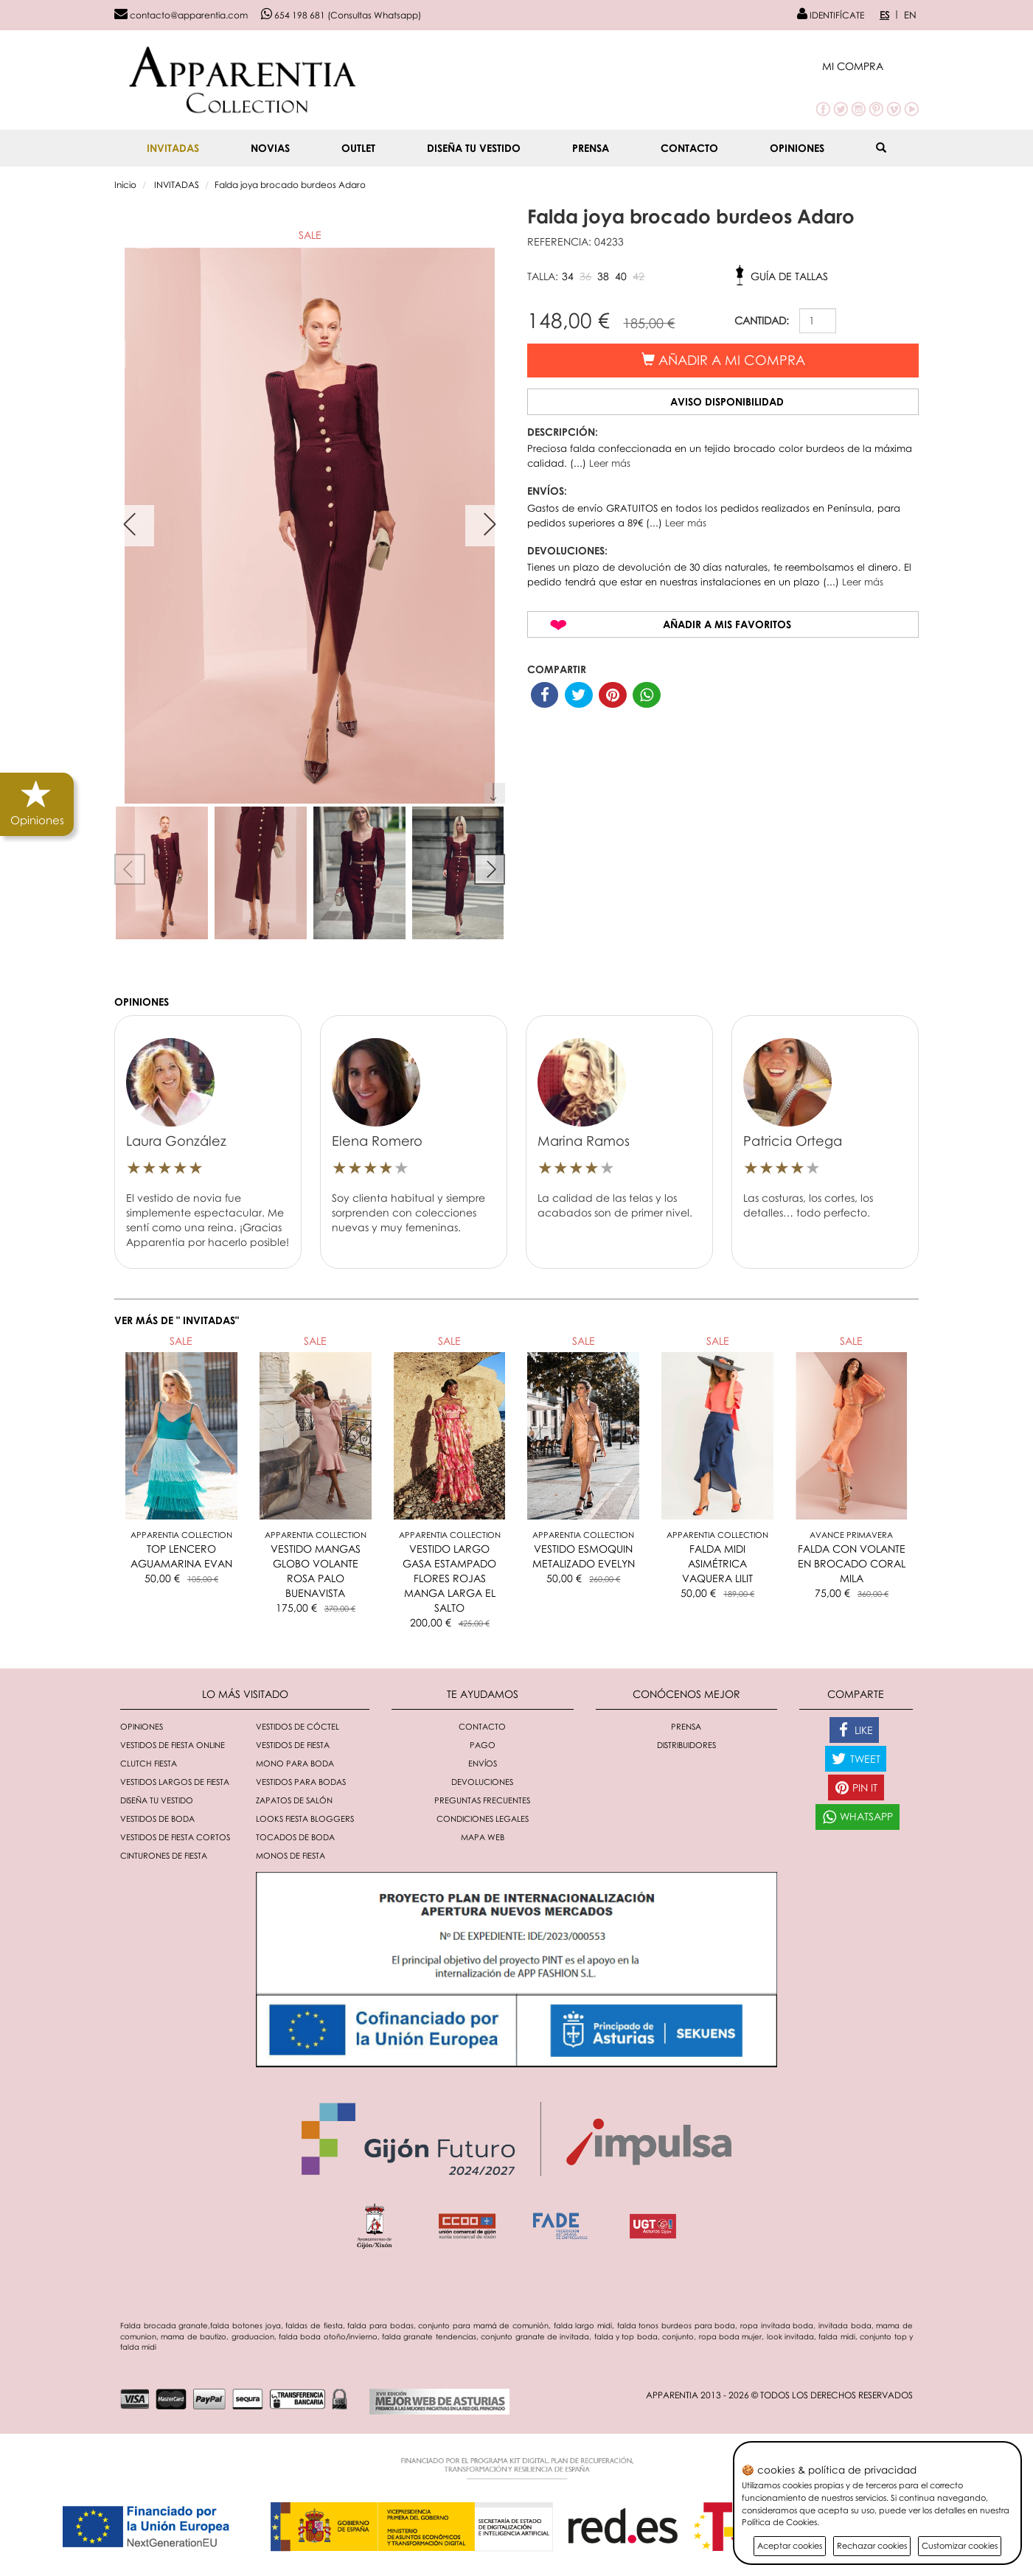 Image resolution: width=1033 pixels, height=2576 pixels. Describe the element at coordinates (163, 1855) in the screenshot. I see `Cinturones de fiesta` at that location.